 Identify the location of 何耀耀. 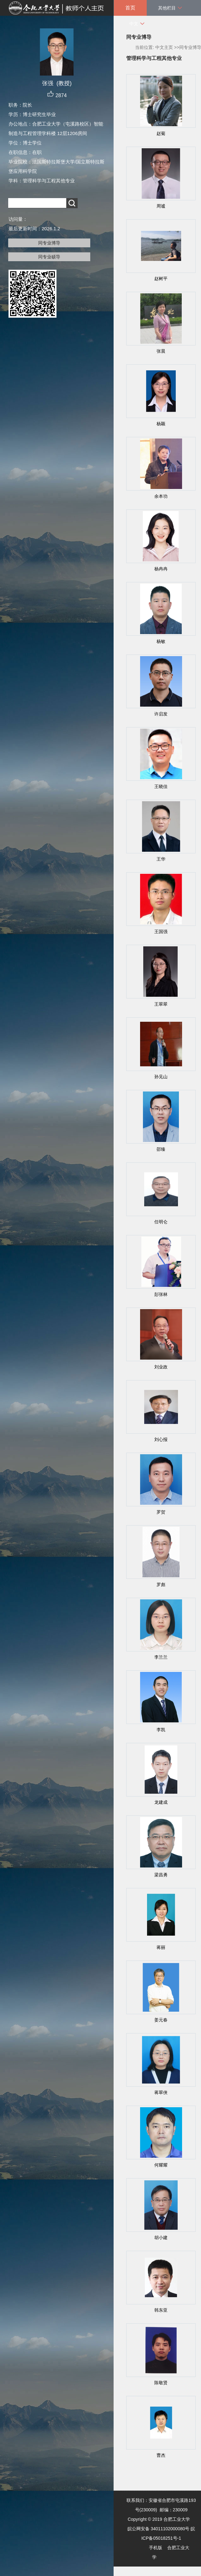
(161, 2164).